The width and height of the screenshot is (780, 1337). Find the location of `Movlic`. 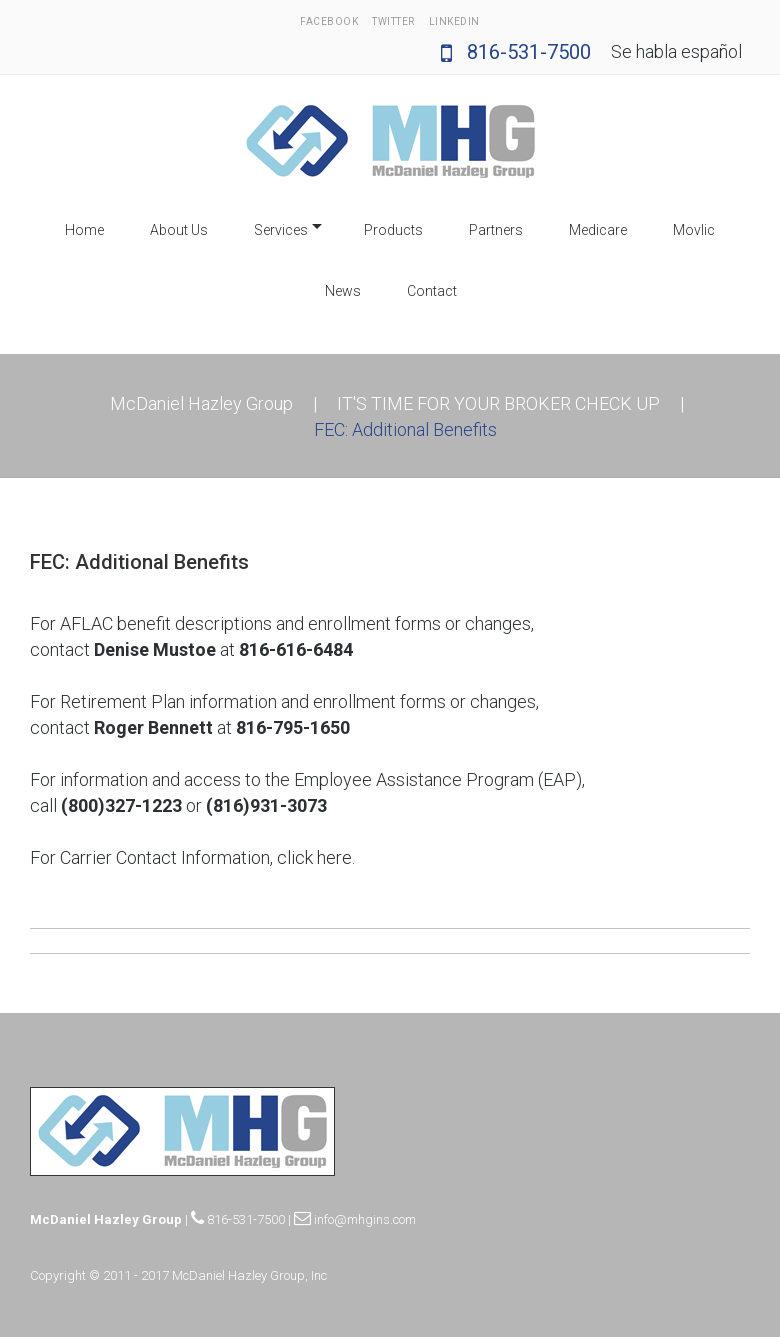

Movlic is located at coordinates (694, 230).